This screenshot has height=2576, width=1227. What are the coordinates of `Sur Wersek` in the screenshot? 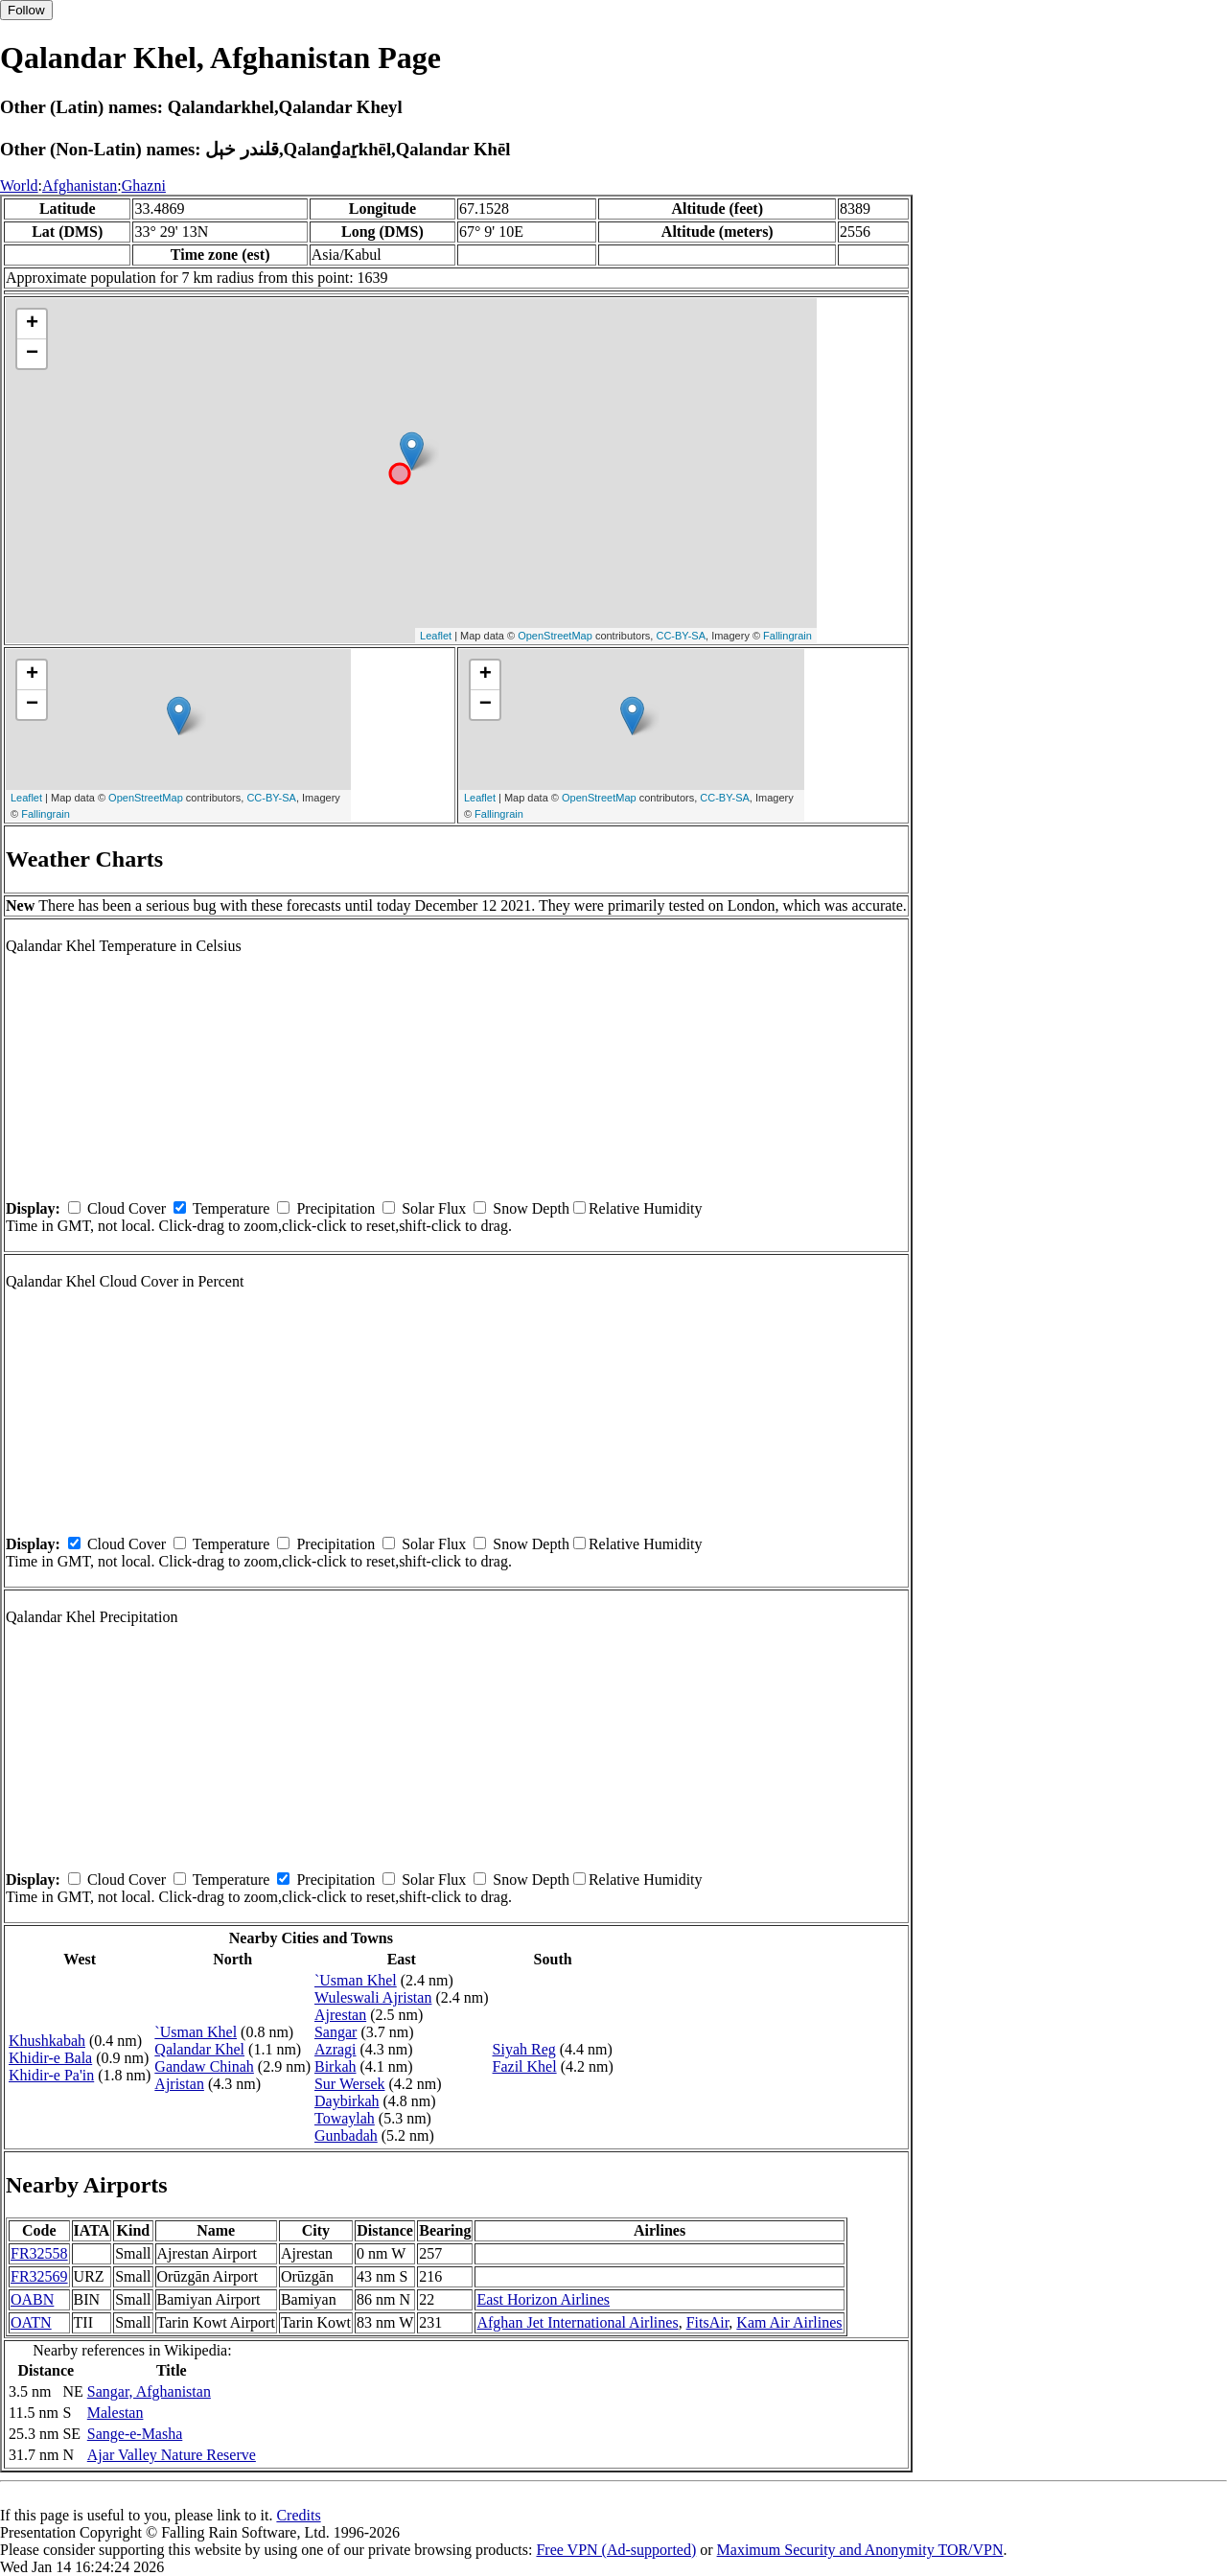 It's located at (349, 2084).